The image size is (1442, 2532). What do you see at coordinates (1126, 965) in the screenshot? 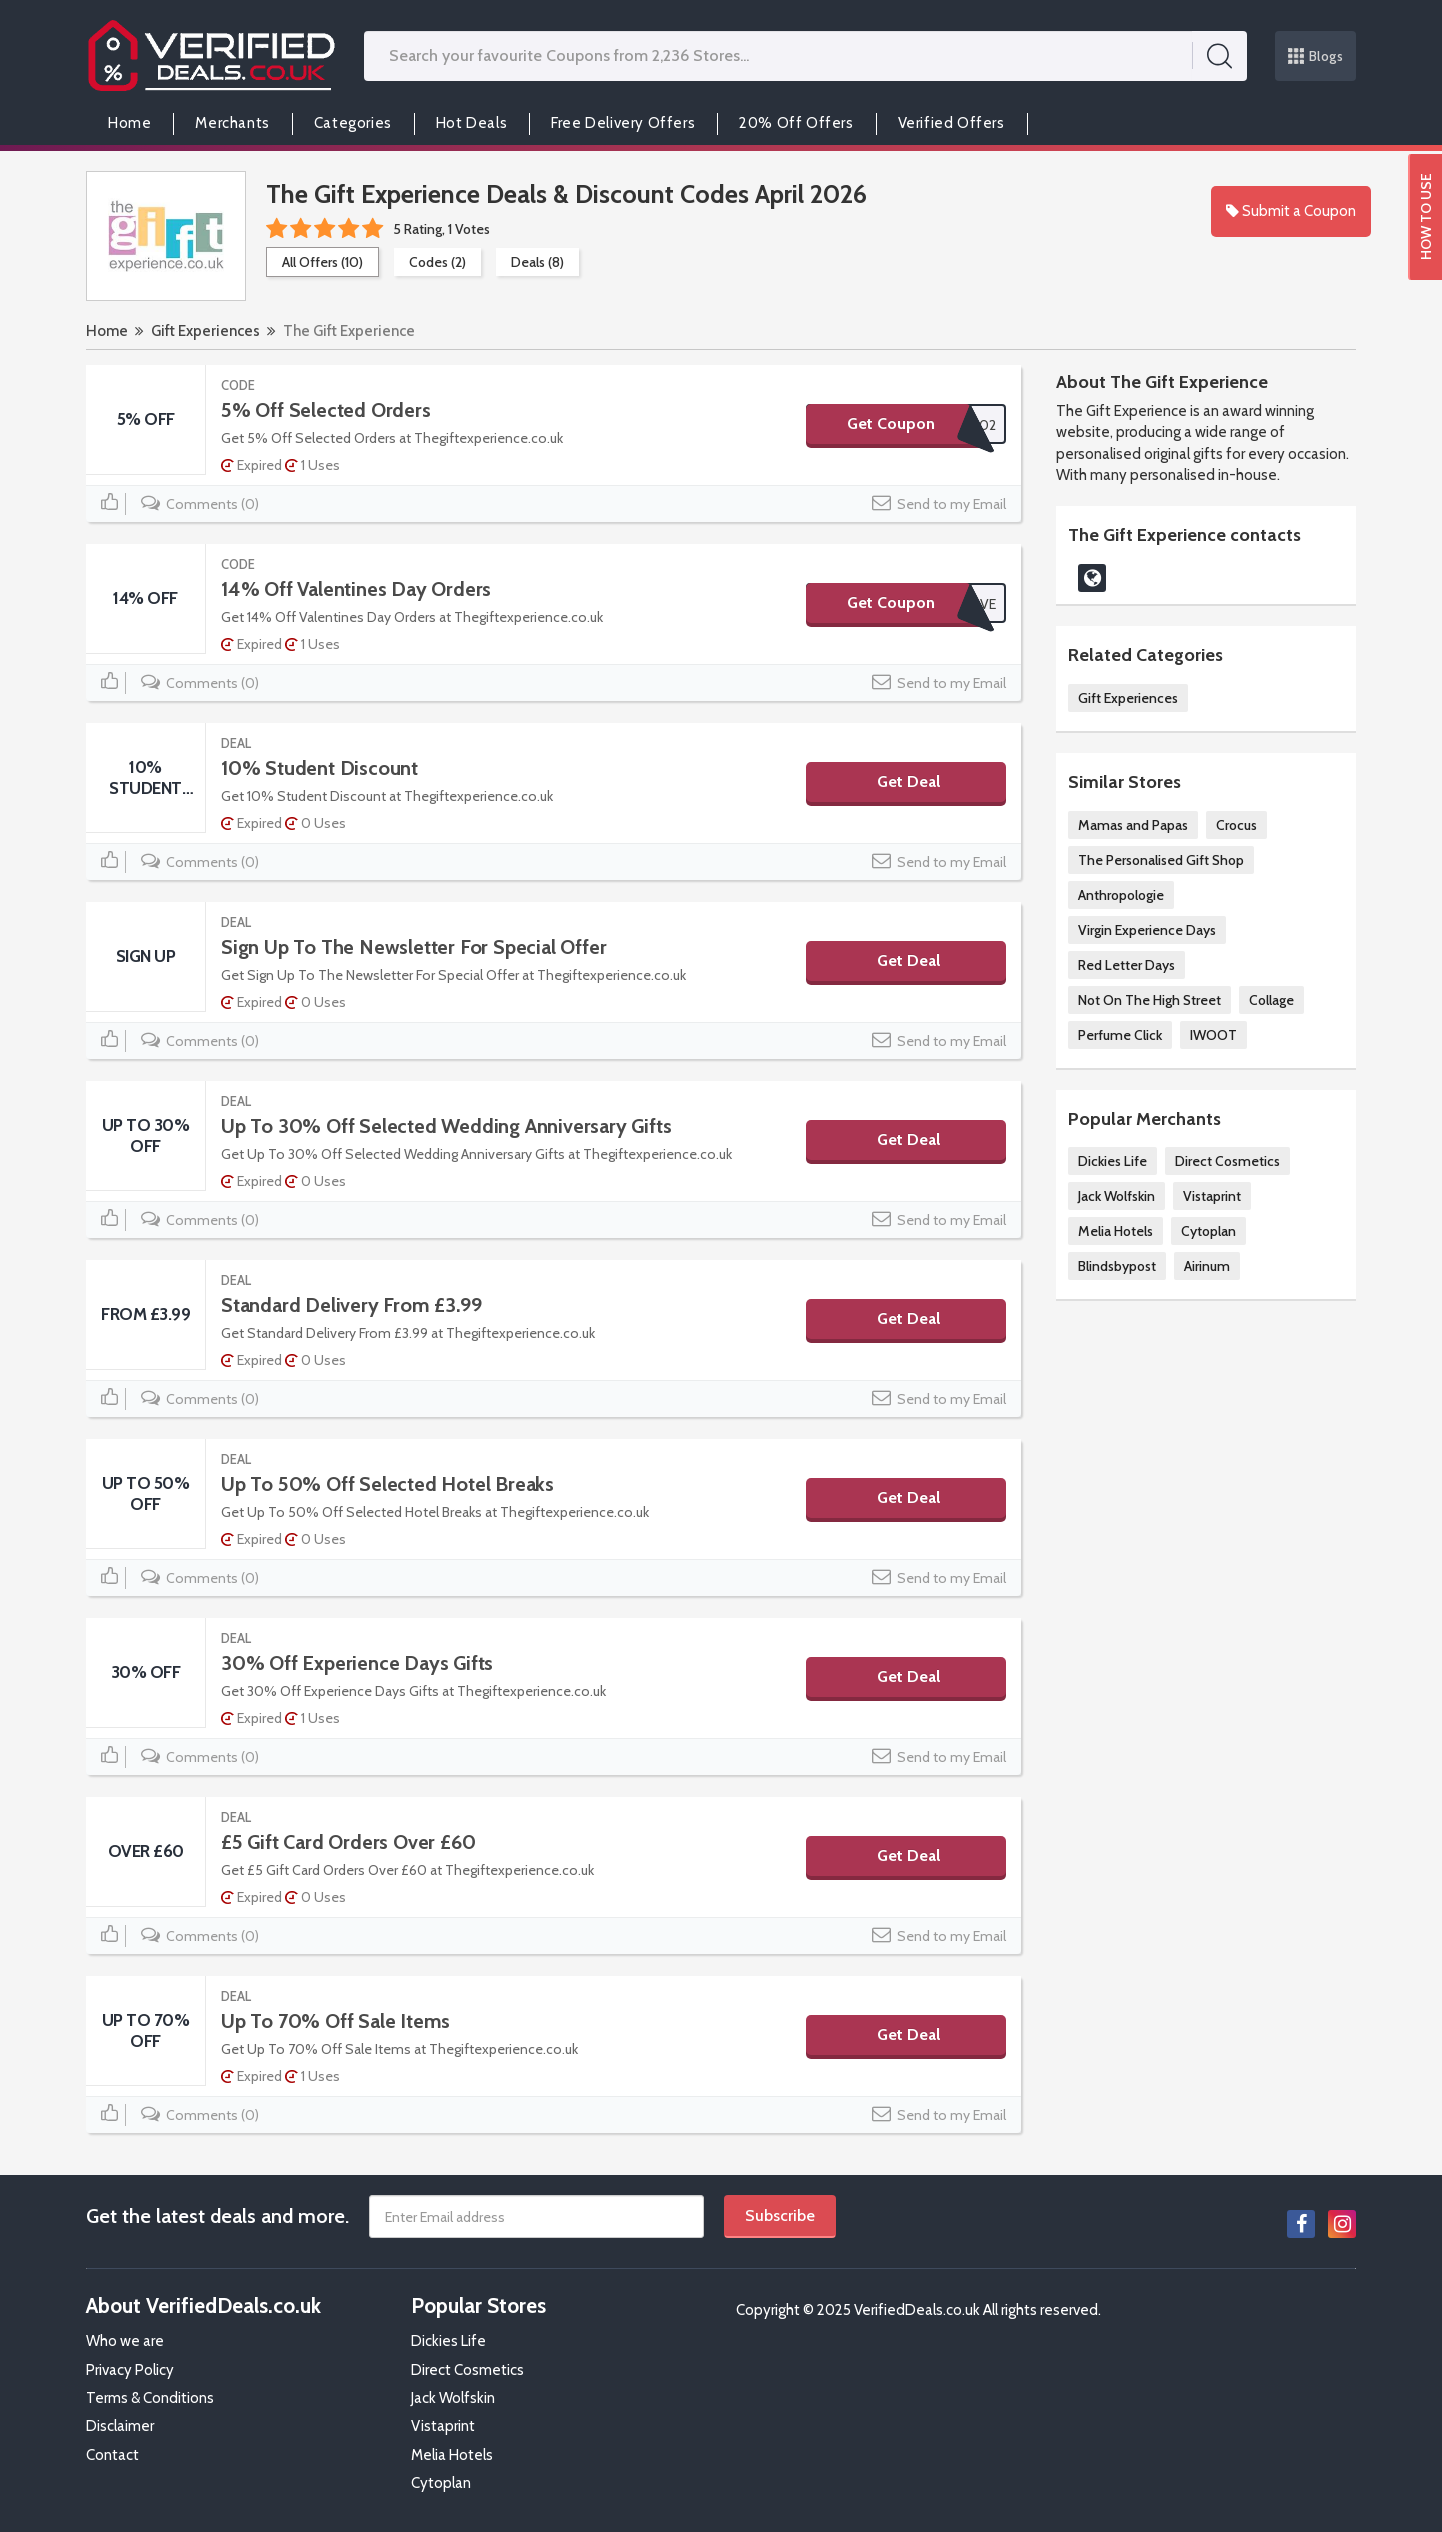
I see `Red Letter Days` at bounding box center [1126, 965].